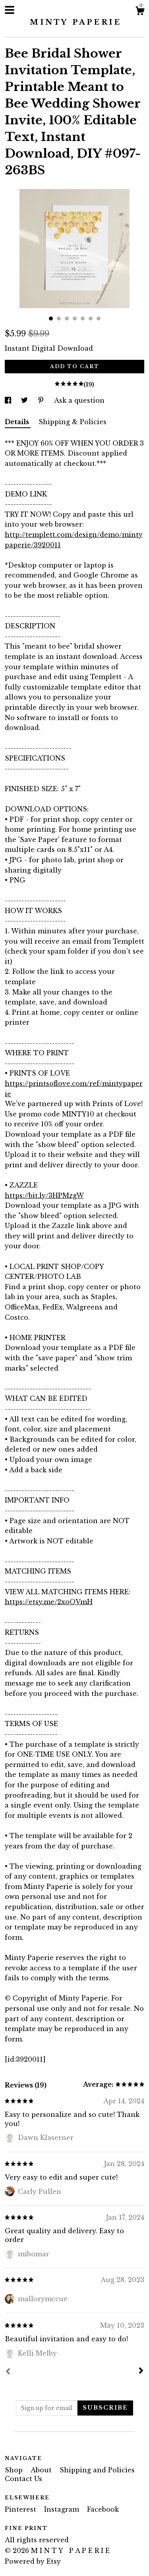  What do you see at coordinates (79, 400) in the screenshot?
I see `Ask a question` at bounding box center [79, 400].